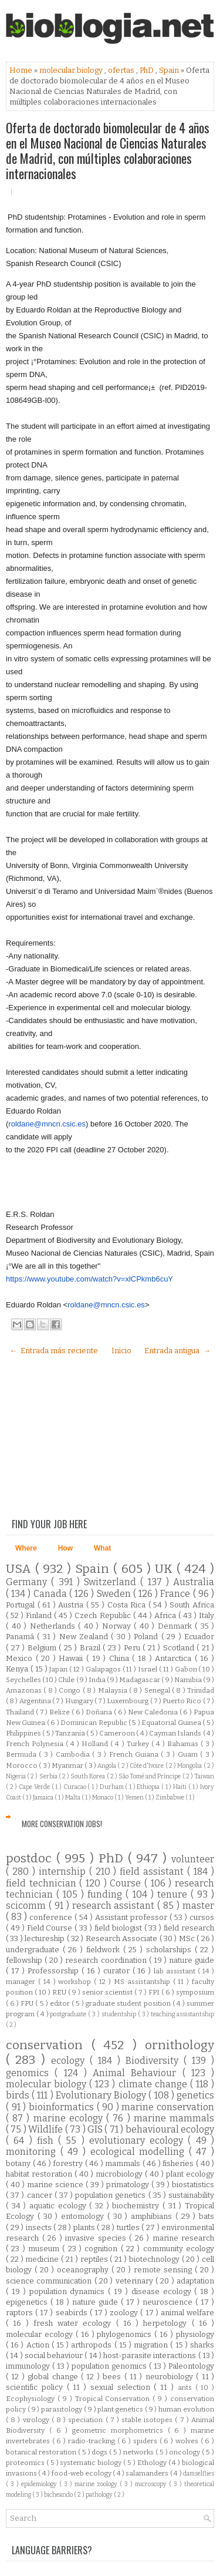  I want to click on Amazonas, so click(24, 1690).